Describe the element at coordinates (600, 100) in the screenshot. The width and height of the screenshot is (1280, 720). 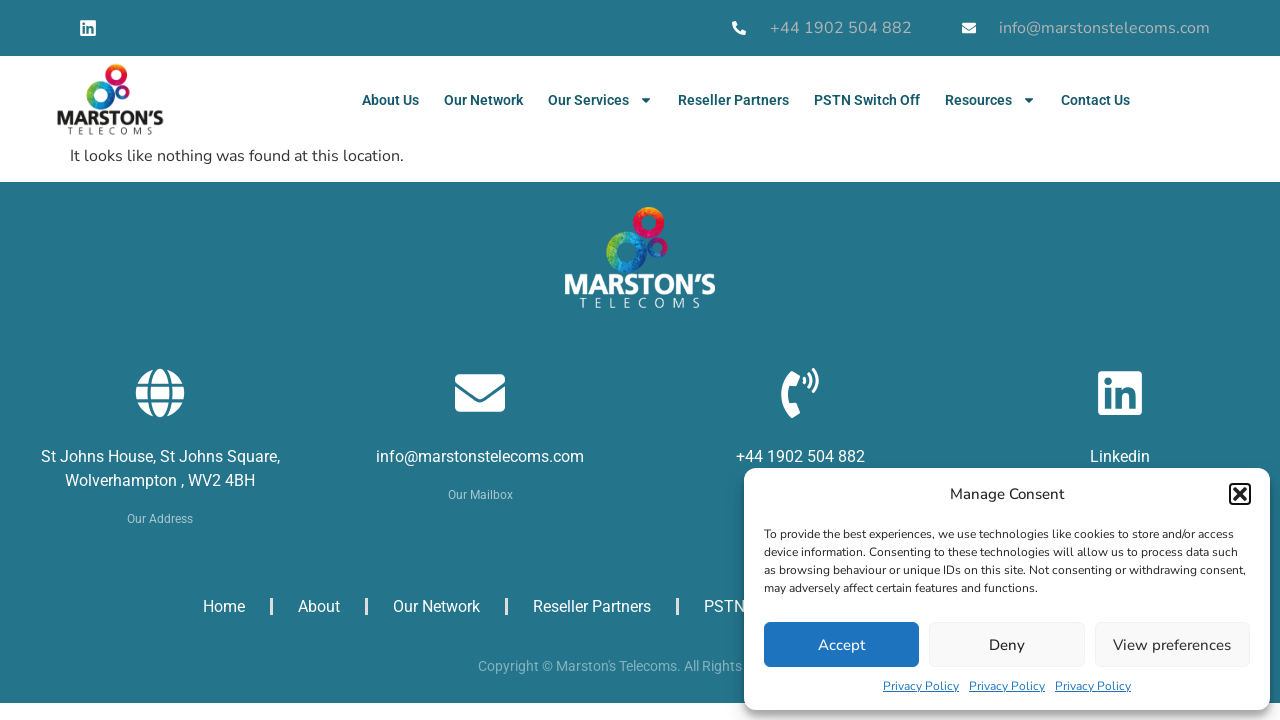
I see `Our Services` at that location.